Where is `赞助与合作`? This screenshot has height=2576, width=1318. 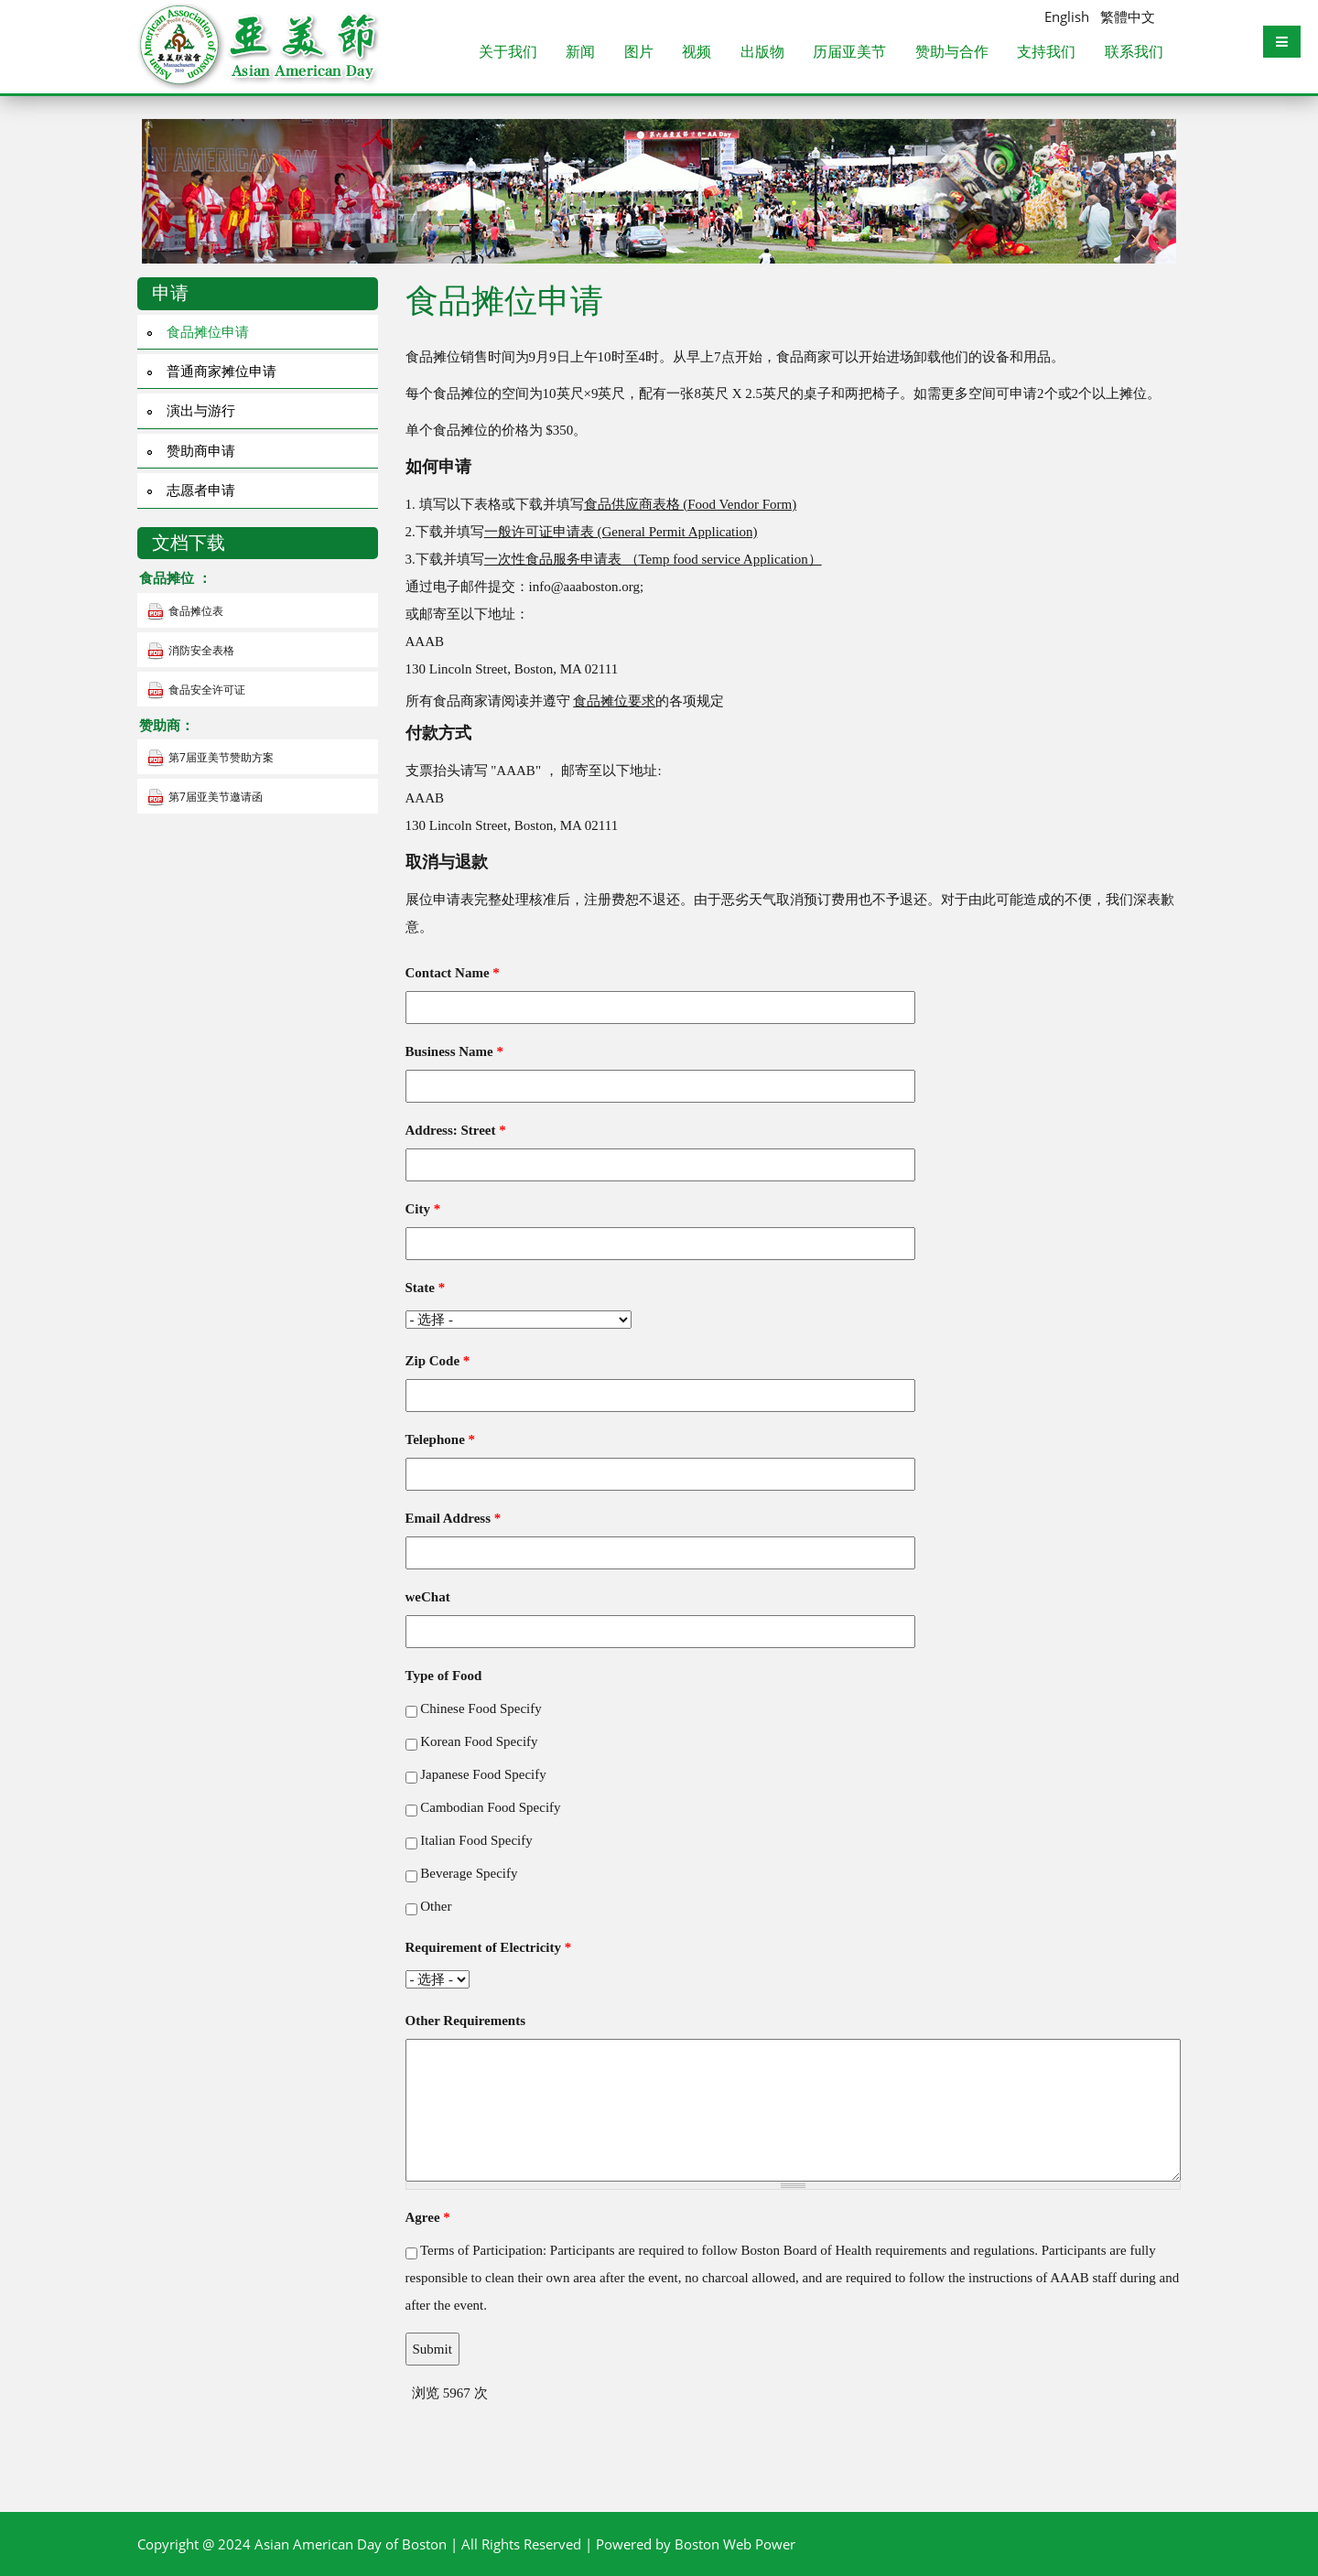 赞助与合作 is located at coordinates (951, 52).